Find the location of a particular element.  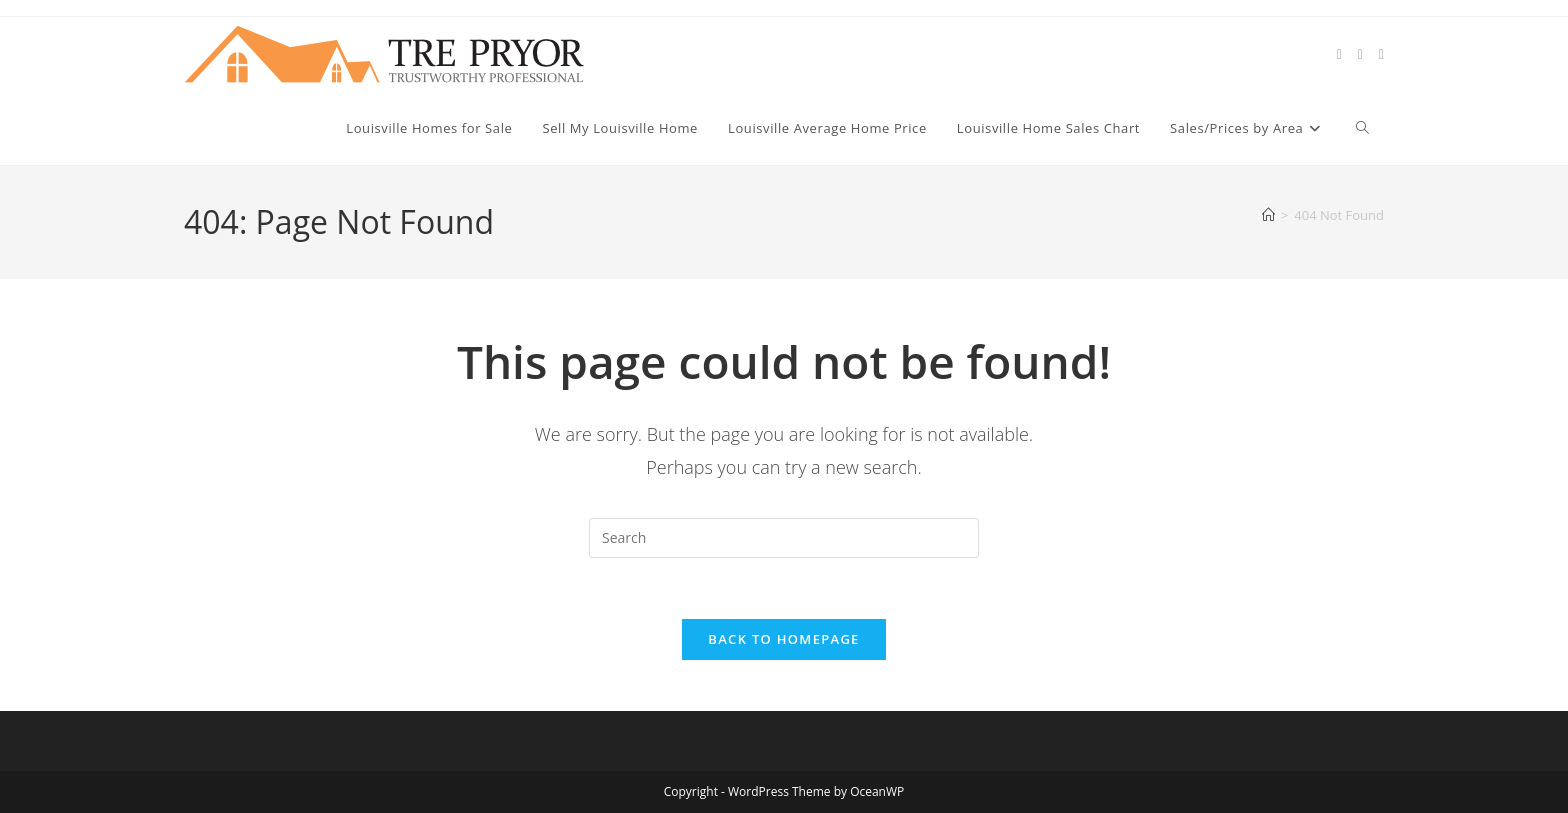

[X (opens in a new tab)] is located at coordinates (1339, 54).